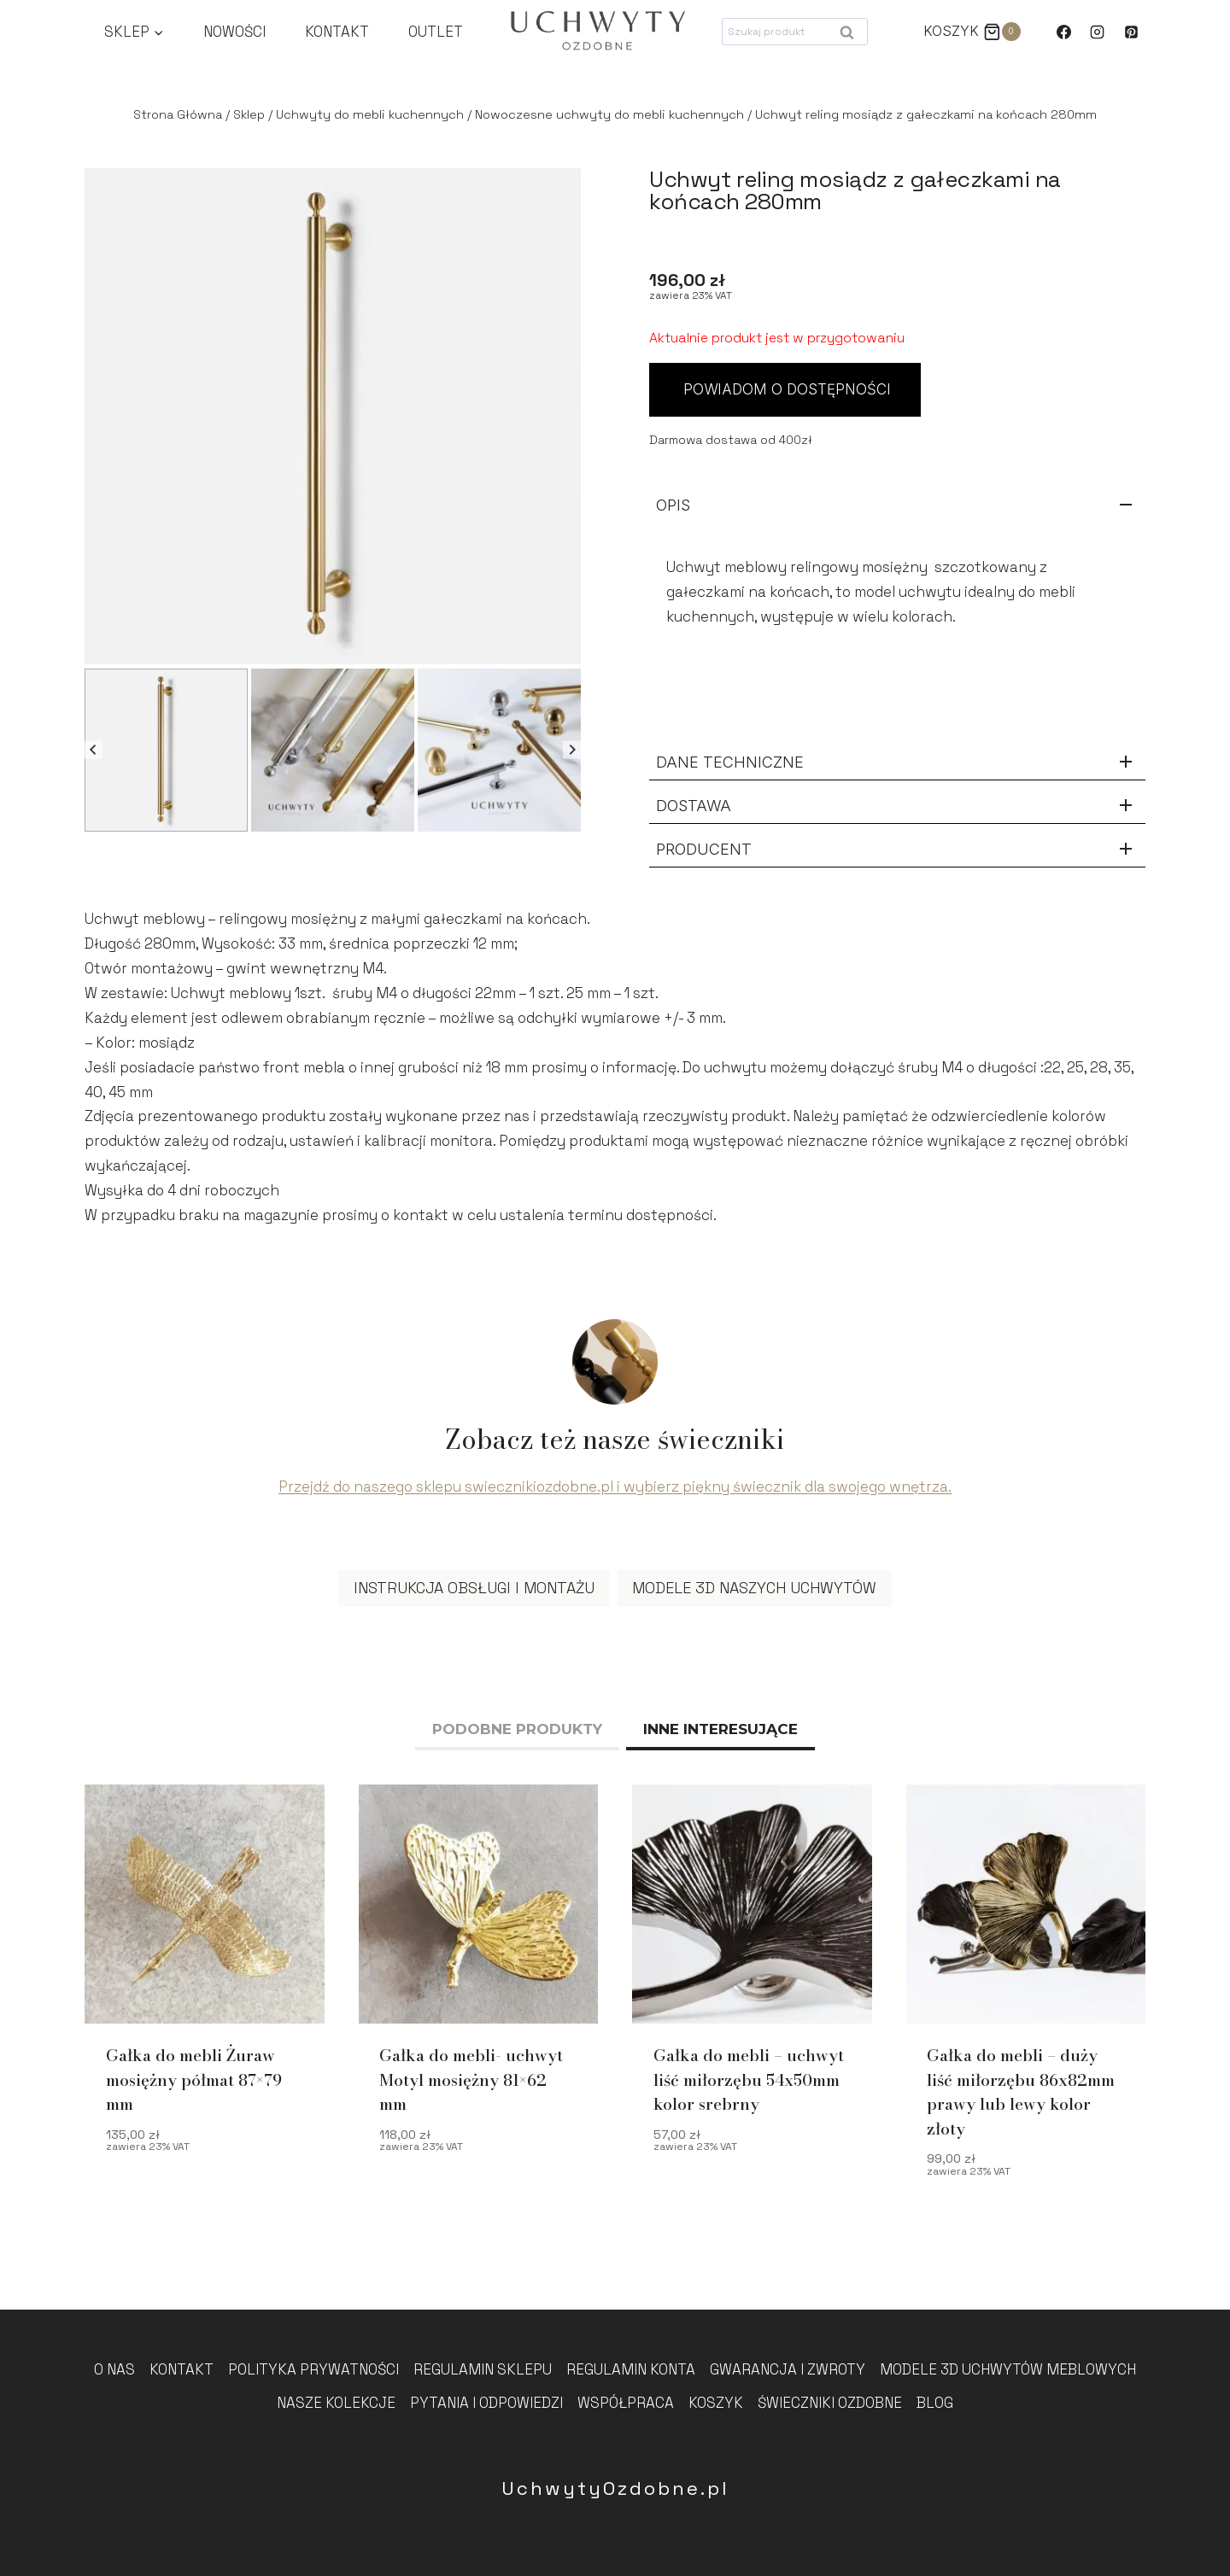  What do you see at coordinates (1021, 2098) in the screenshot?
I see `Gałka do mebli – duży liść miłorzębu 86x82mm prawy lub lewy kolor złoty` at bounding box center [1021, 2098].